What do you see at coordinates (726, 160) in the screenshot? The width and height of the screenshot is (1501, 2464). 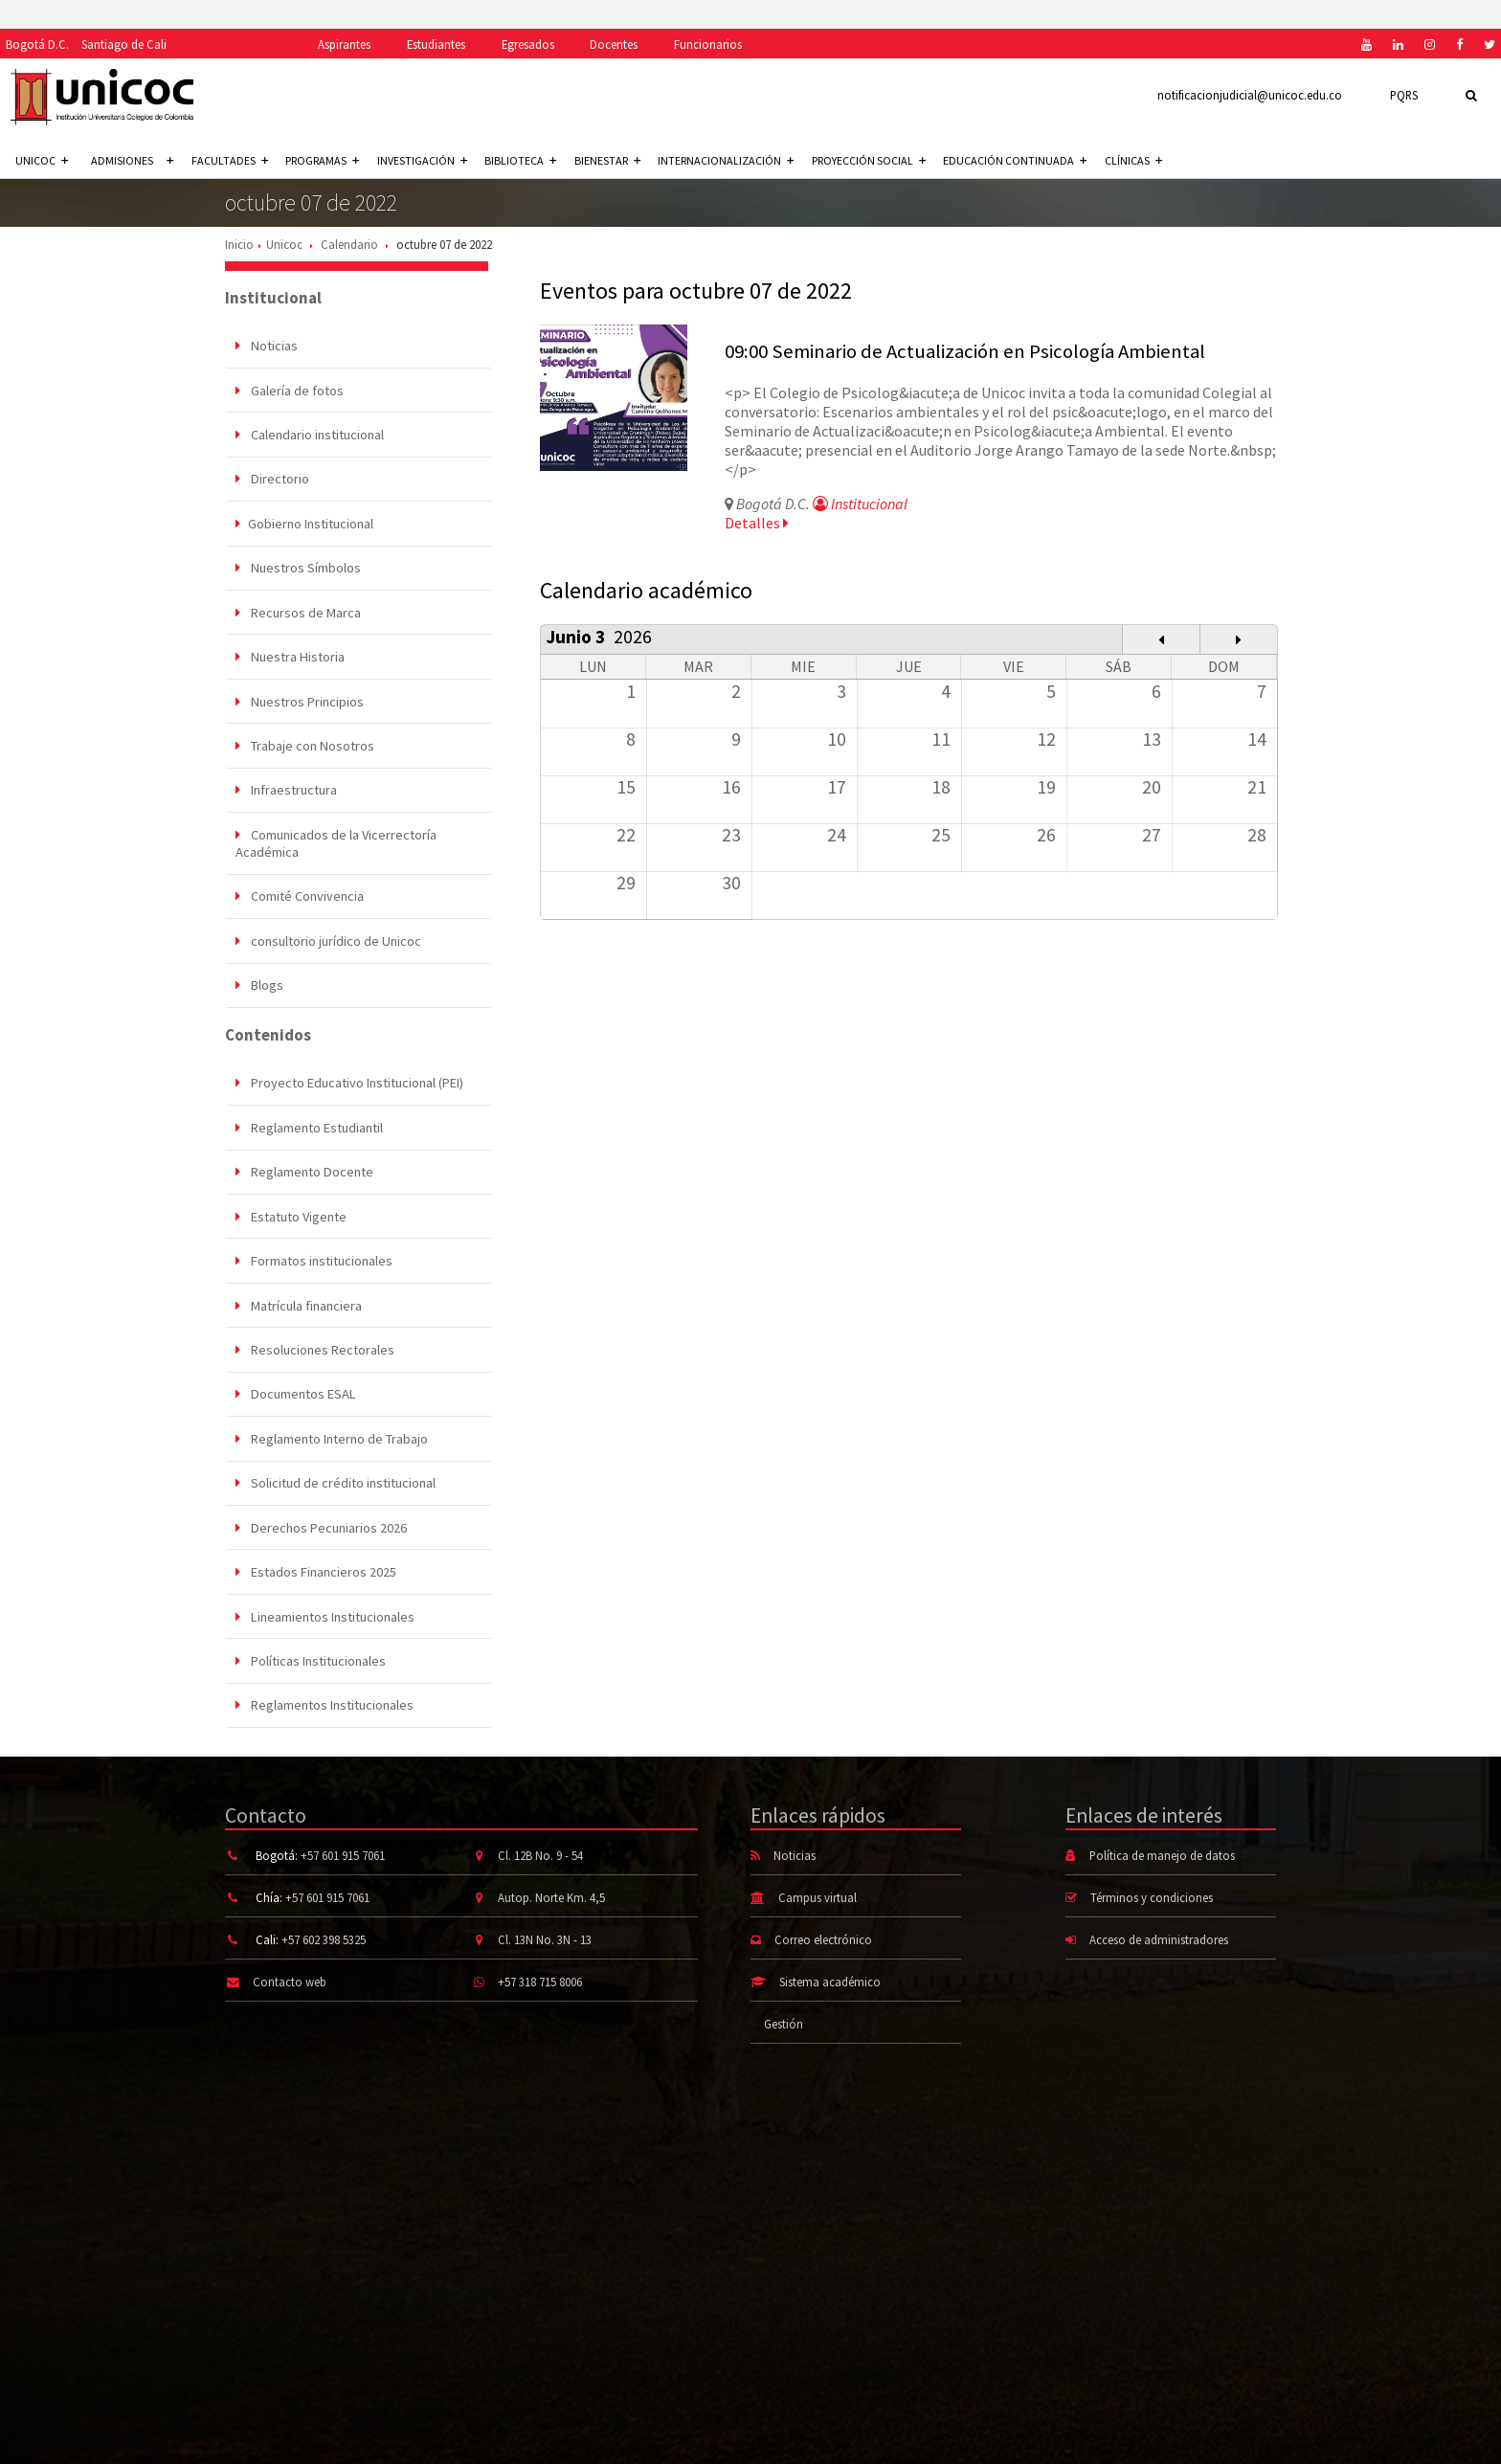 I see `Internacionalización` at bounding box center [726, 160].